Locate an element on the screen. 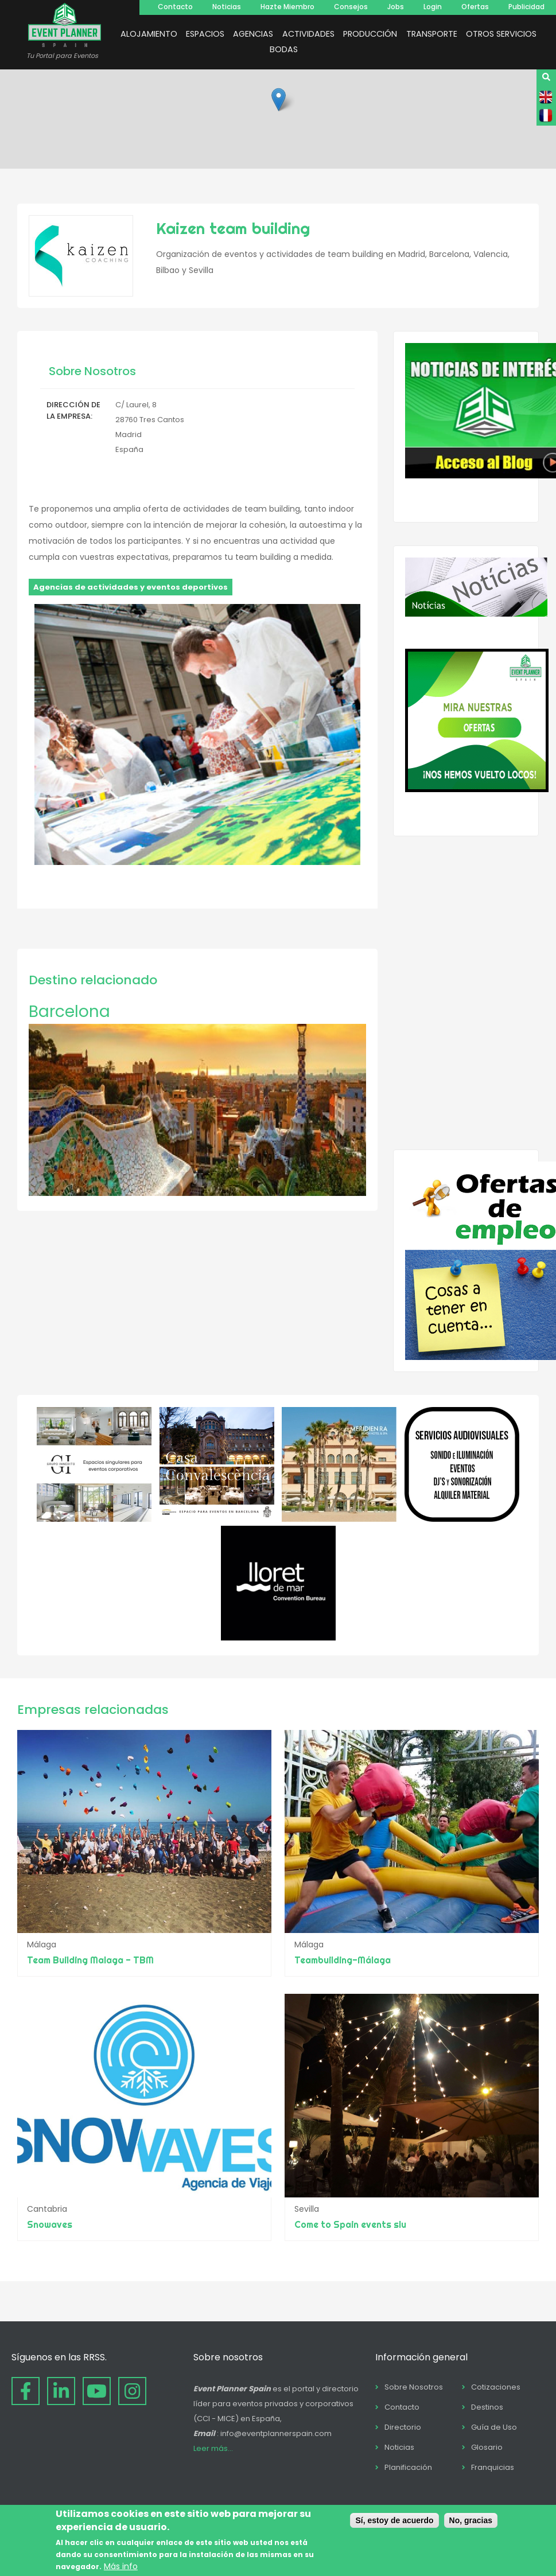  Franquicias is located at coordinates (492, 2467).